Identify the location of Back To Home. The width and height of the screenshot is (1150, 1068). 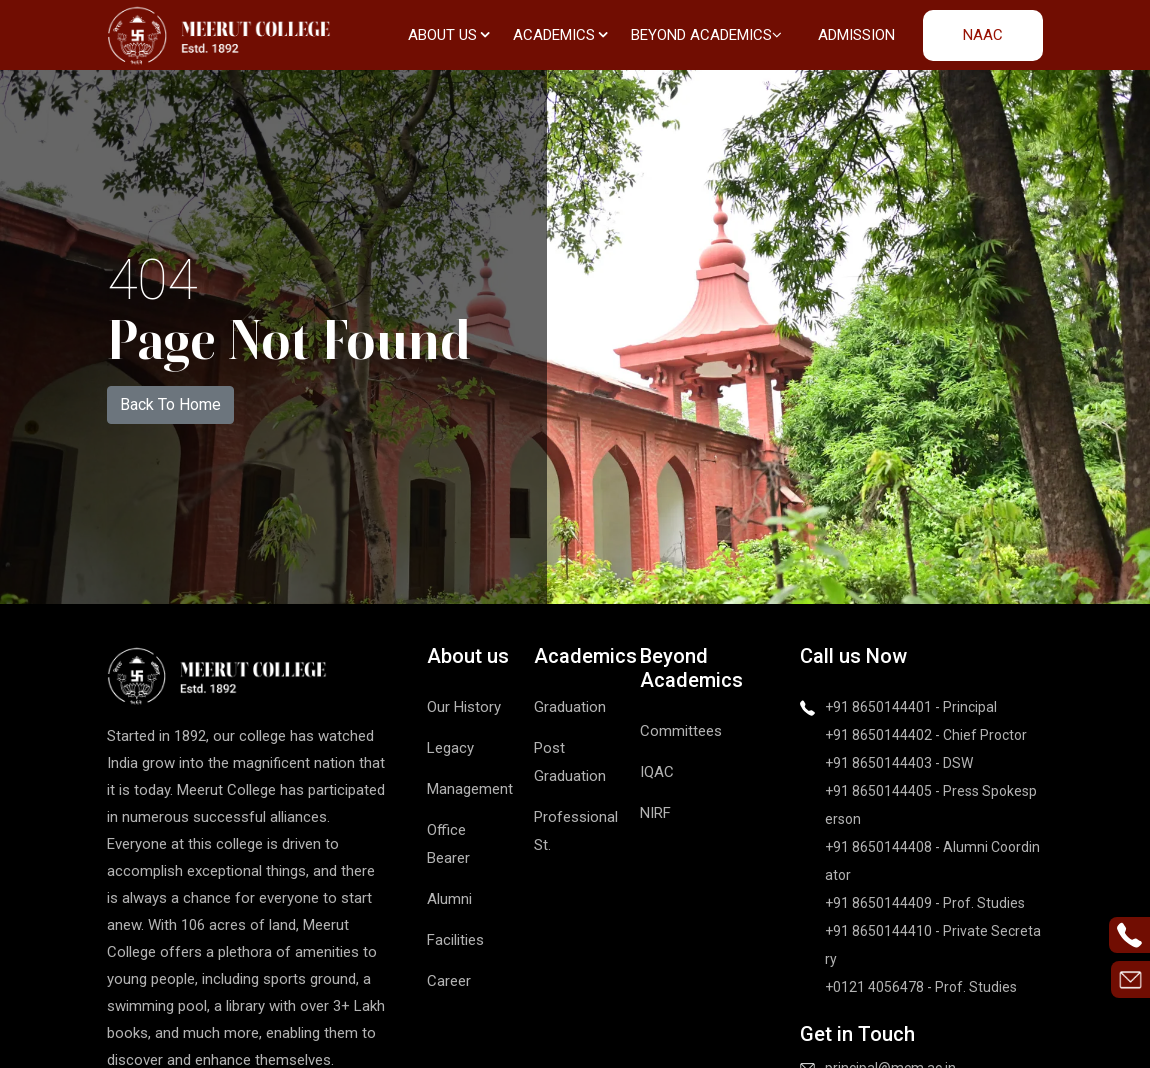
(170, 404).